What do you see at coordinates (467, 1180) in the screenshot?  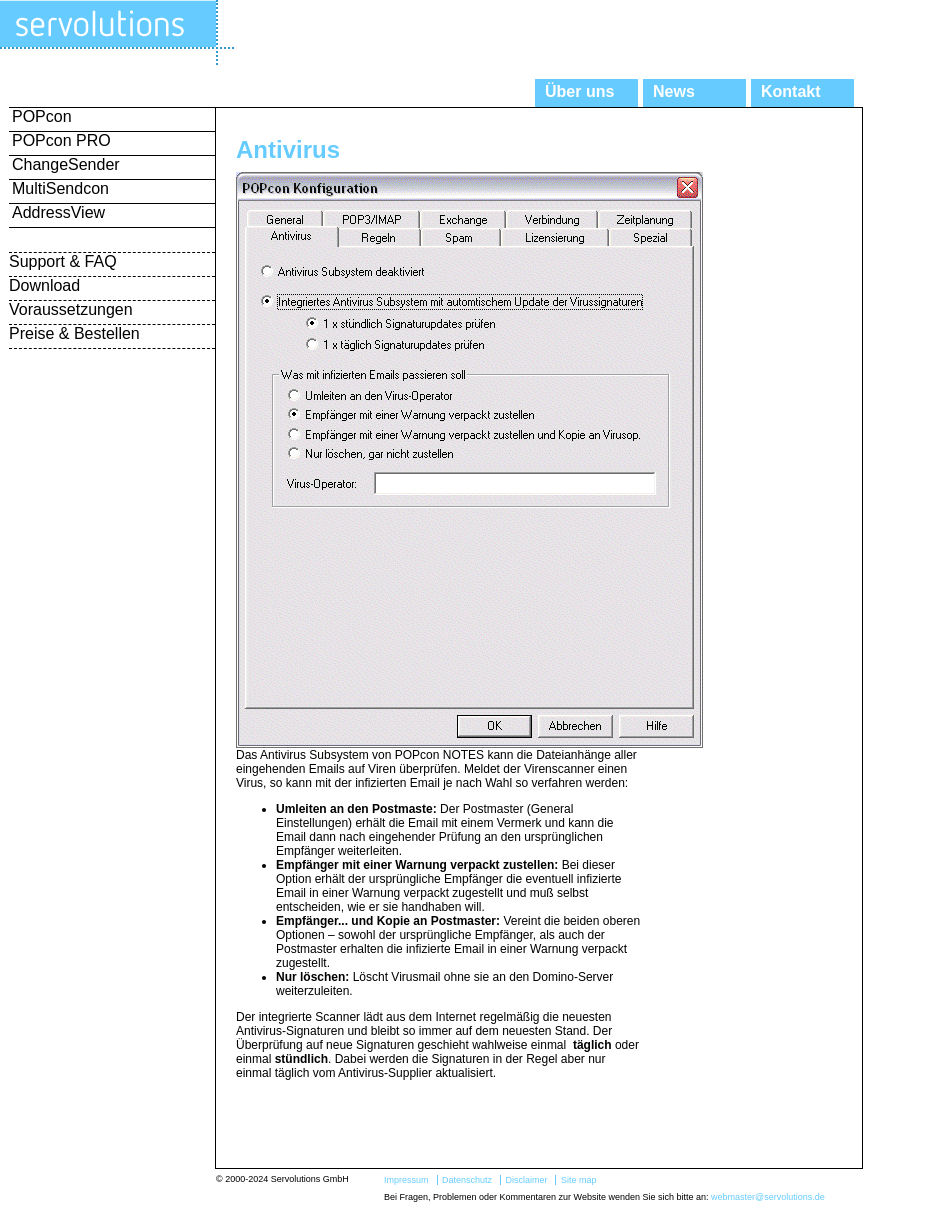 I see `Datenschutz` at bounding box center [467, 1180].